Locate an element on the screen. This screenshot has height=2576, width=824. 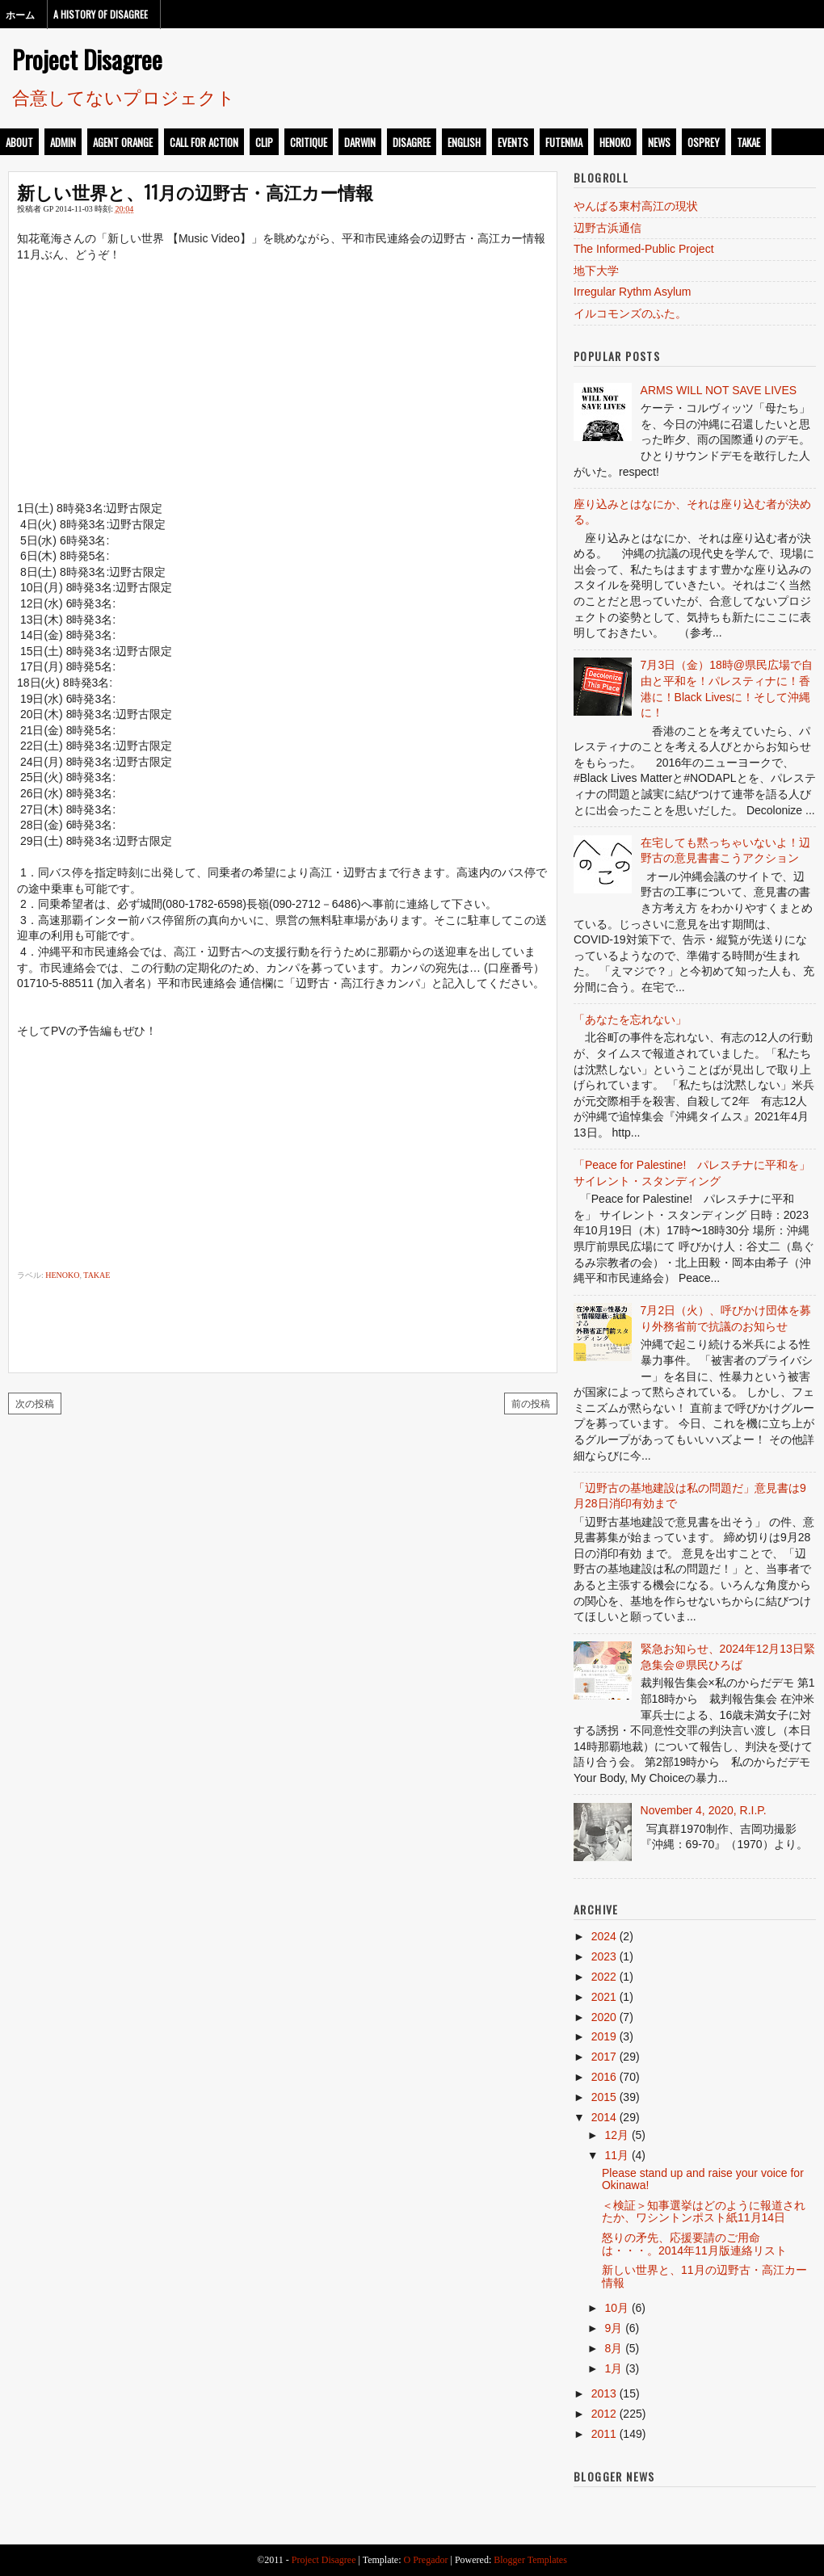
やんばる東村高江の現状 is located at coordinates (636, 206).